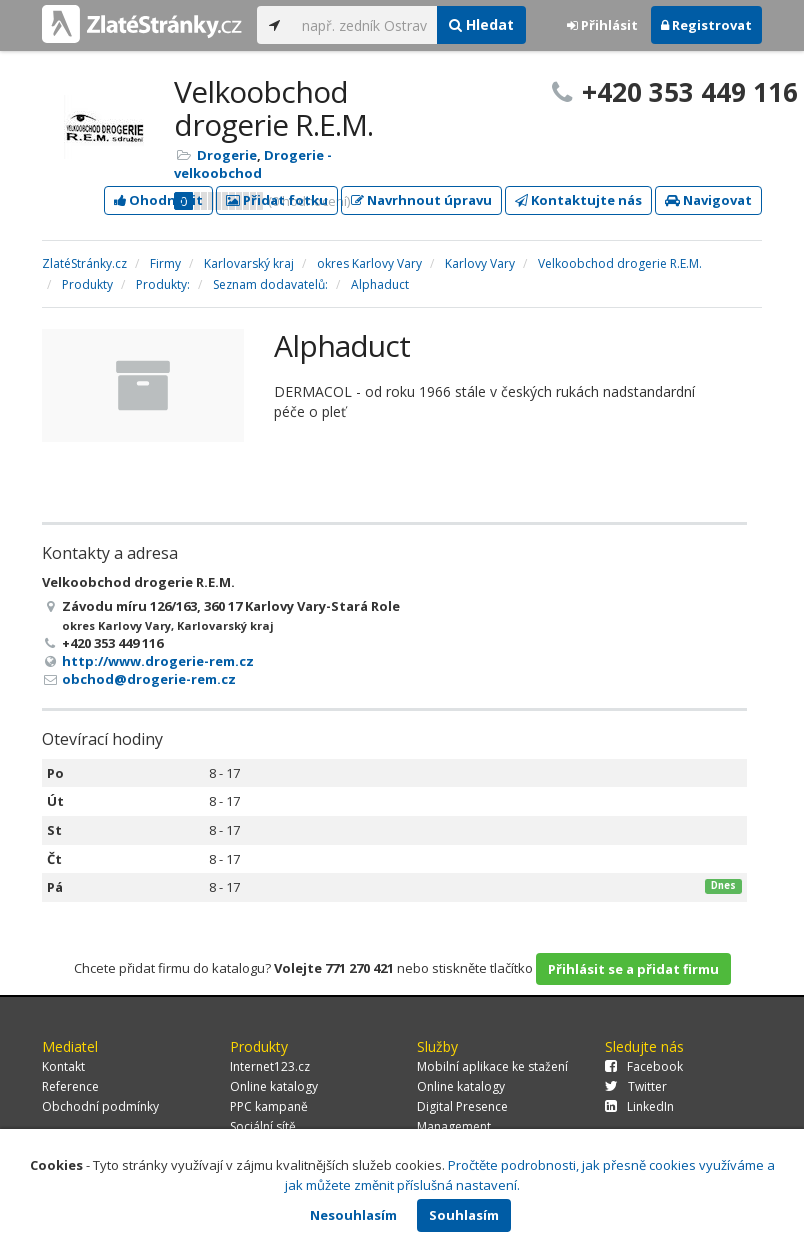 The height and width of the screenshot is (1258, 804). I want to click on Navigovat, so click(708, 200).